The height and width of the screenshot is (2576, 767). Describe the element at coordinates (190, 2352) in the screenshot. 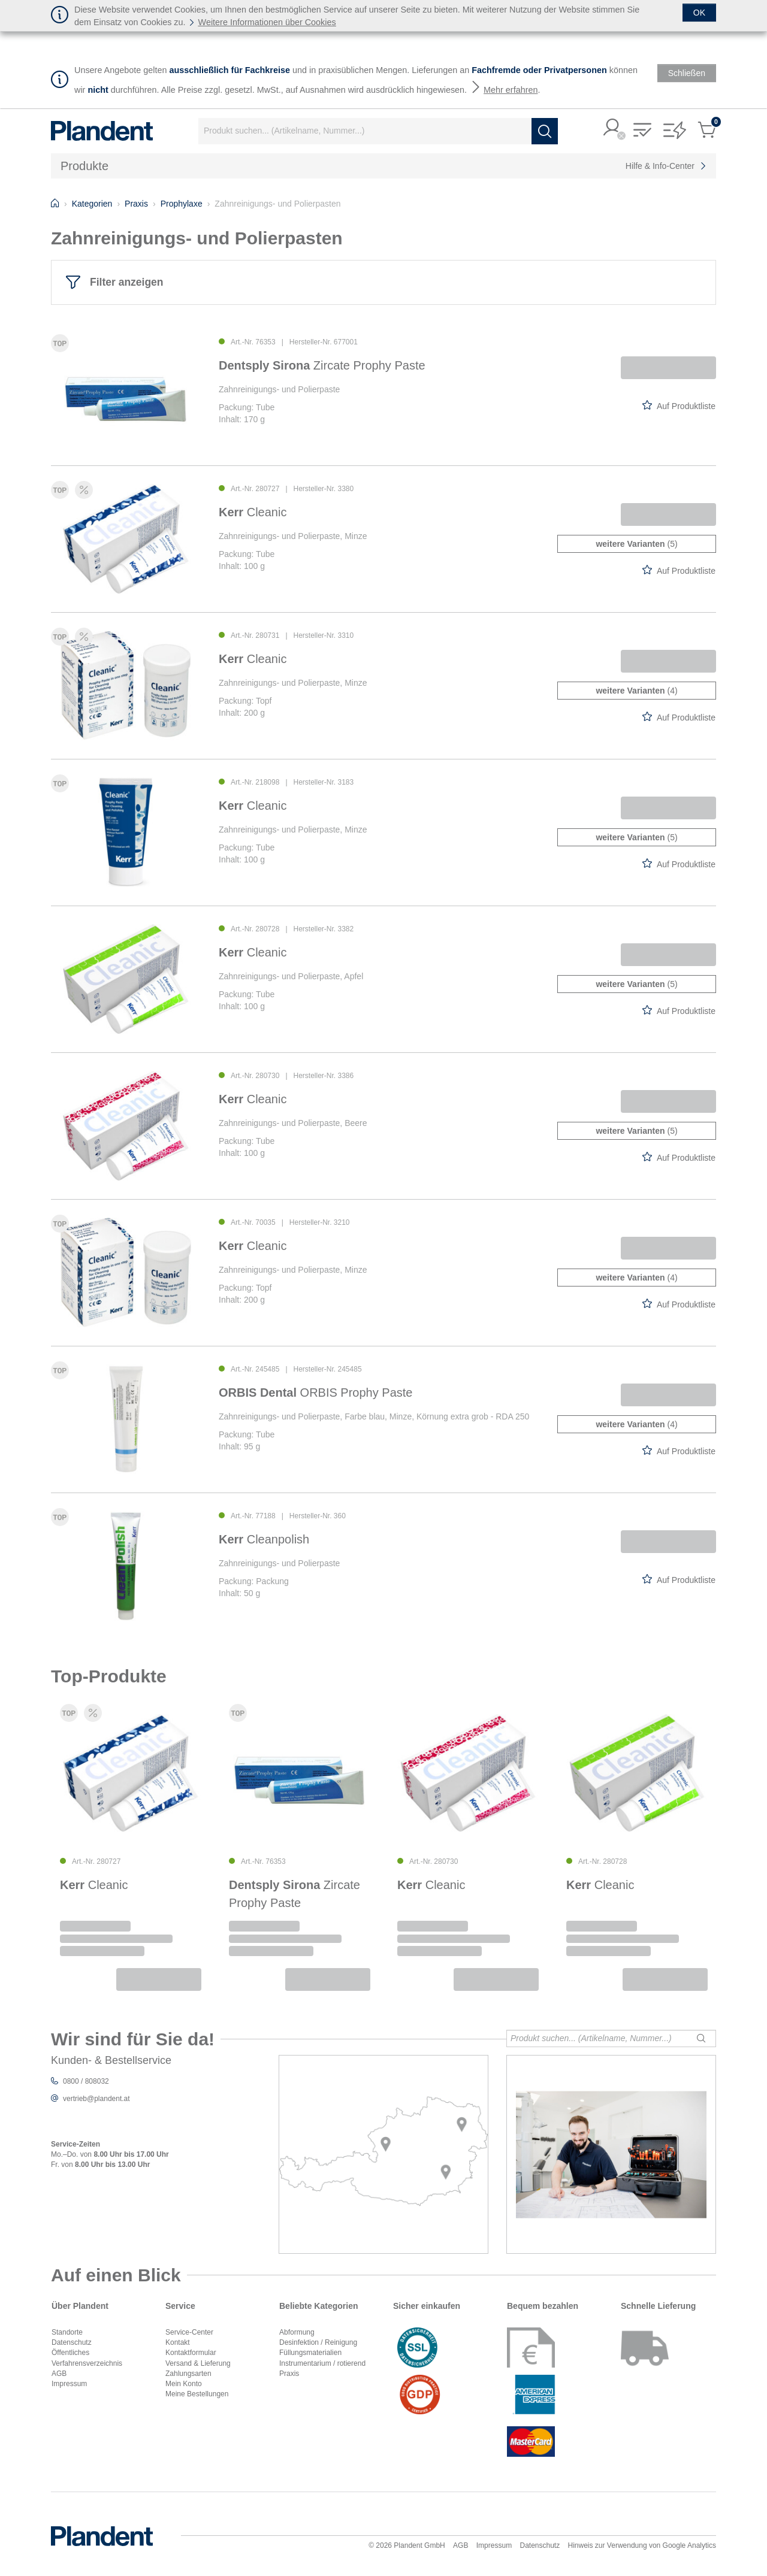

I see `Kontaktformular` at that location.